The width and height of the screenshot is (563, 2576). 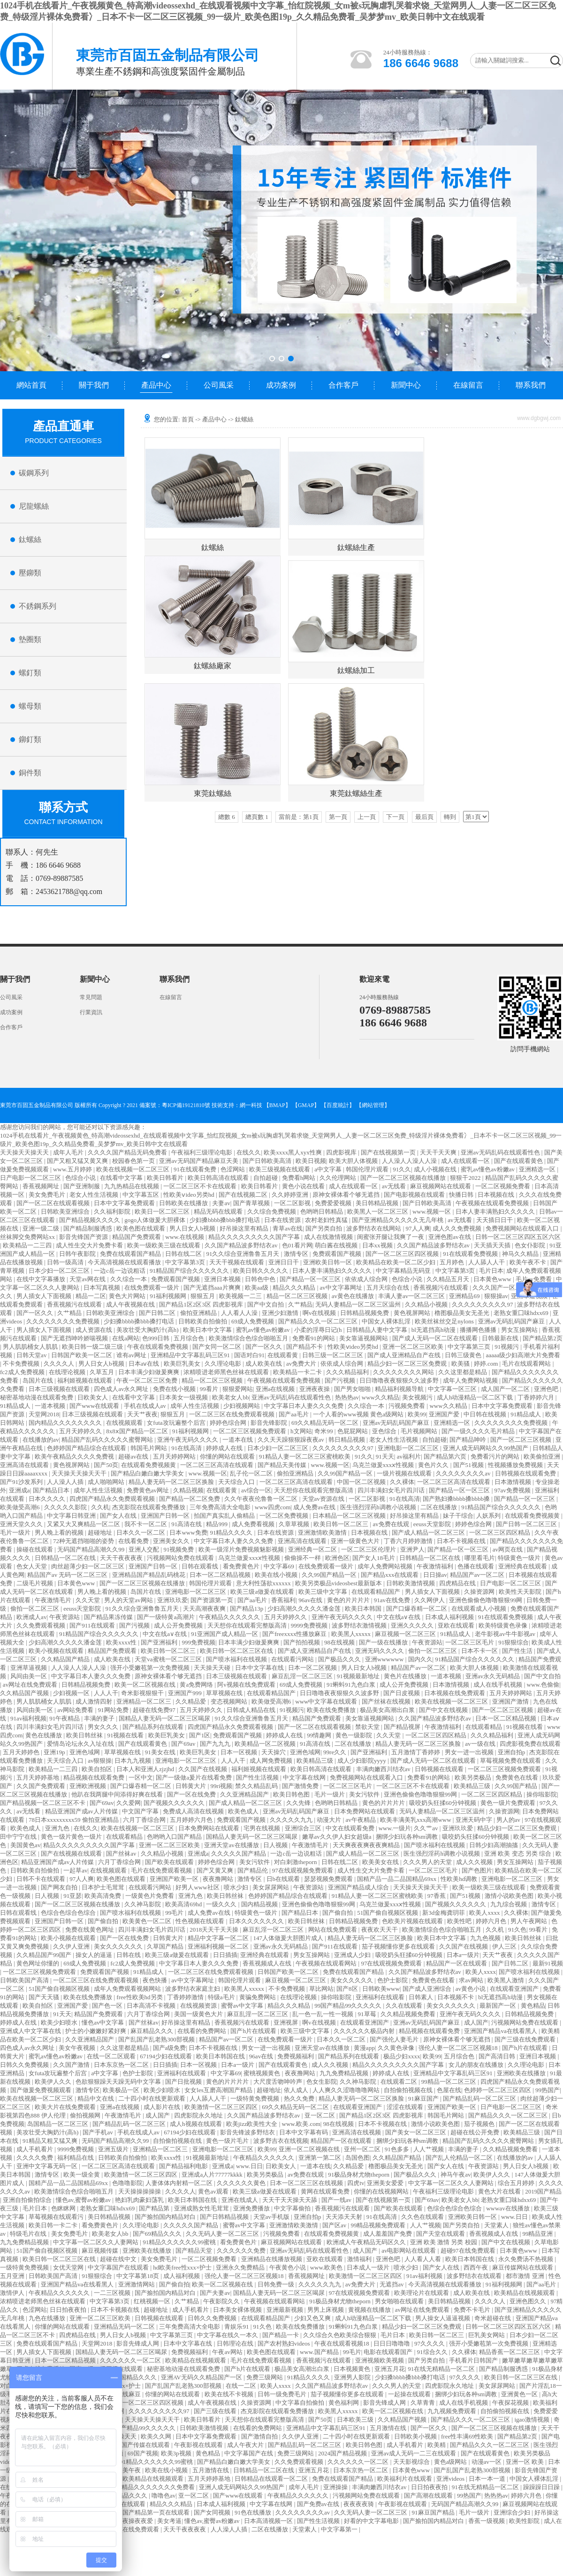 I want to click on 91av在线免费, so click(x=393, y=1600).